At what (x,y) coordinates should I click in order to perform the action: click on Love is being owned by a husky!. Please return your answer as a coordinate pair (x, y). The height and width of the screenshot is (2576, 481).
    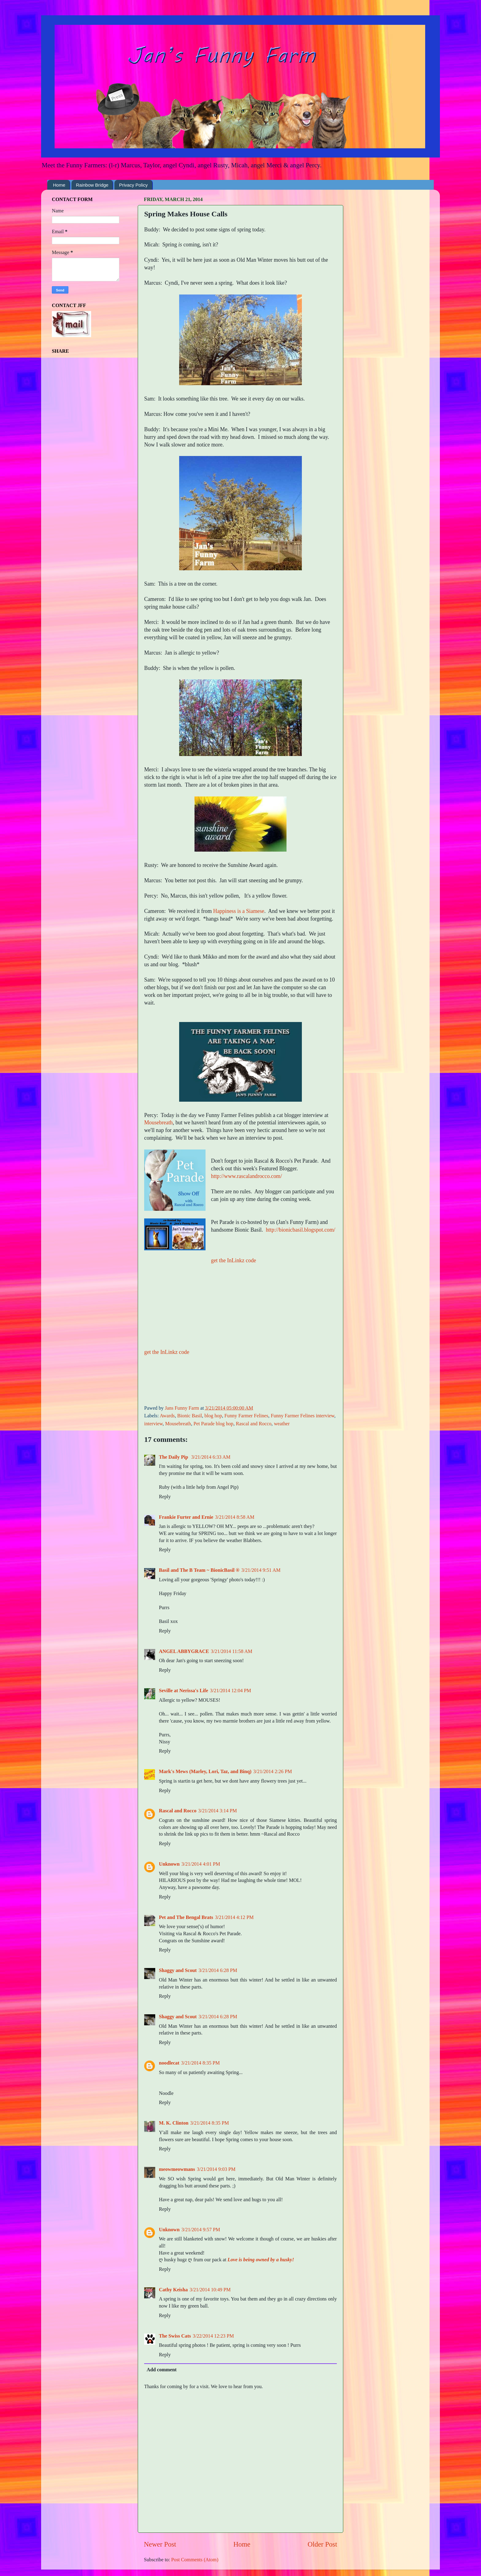
    Looking at the image, I should click on (261, 2260).